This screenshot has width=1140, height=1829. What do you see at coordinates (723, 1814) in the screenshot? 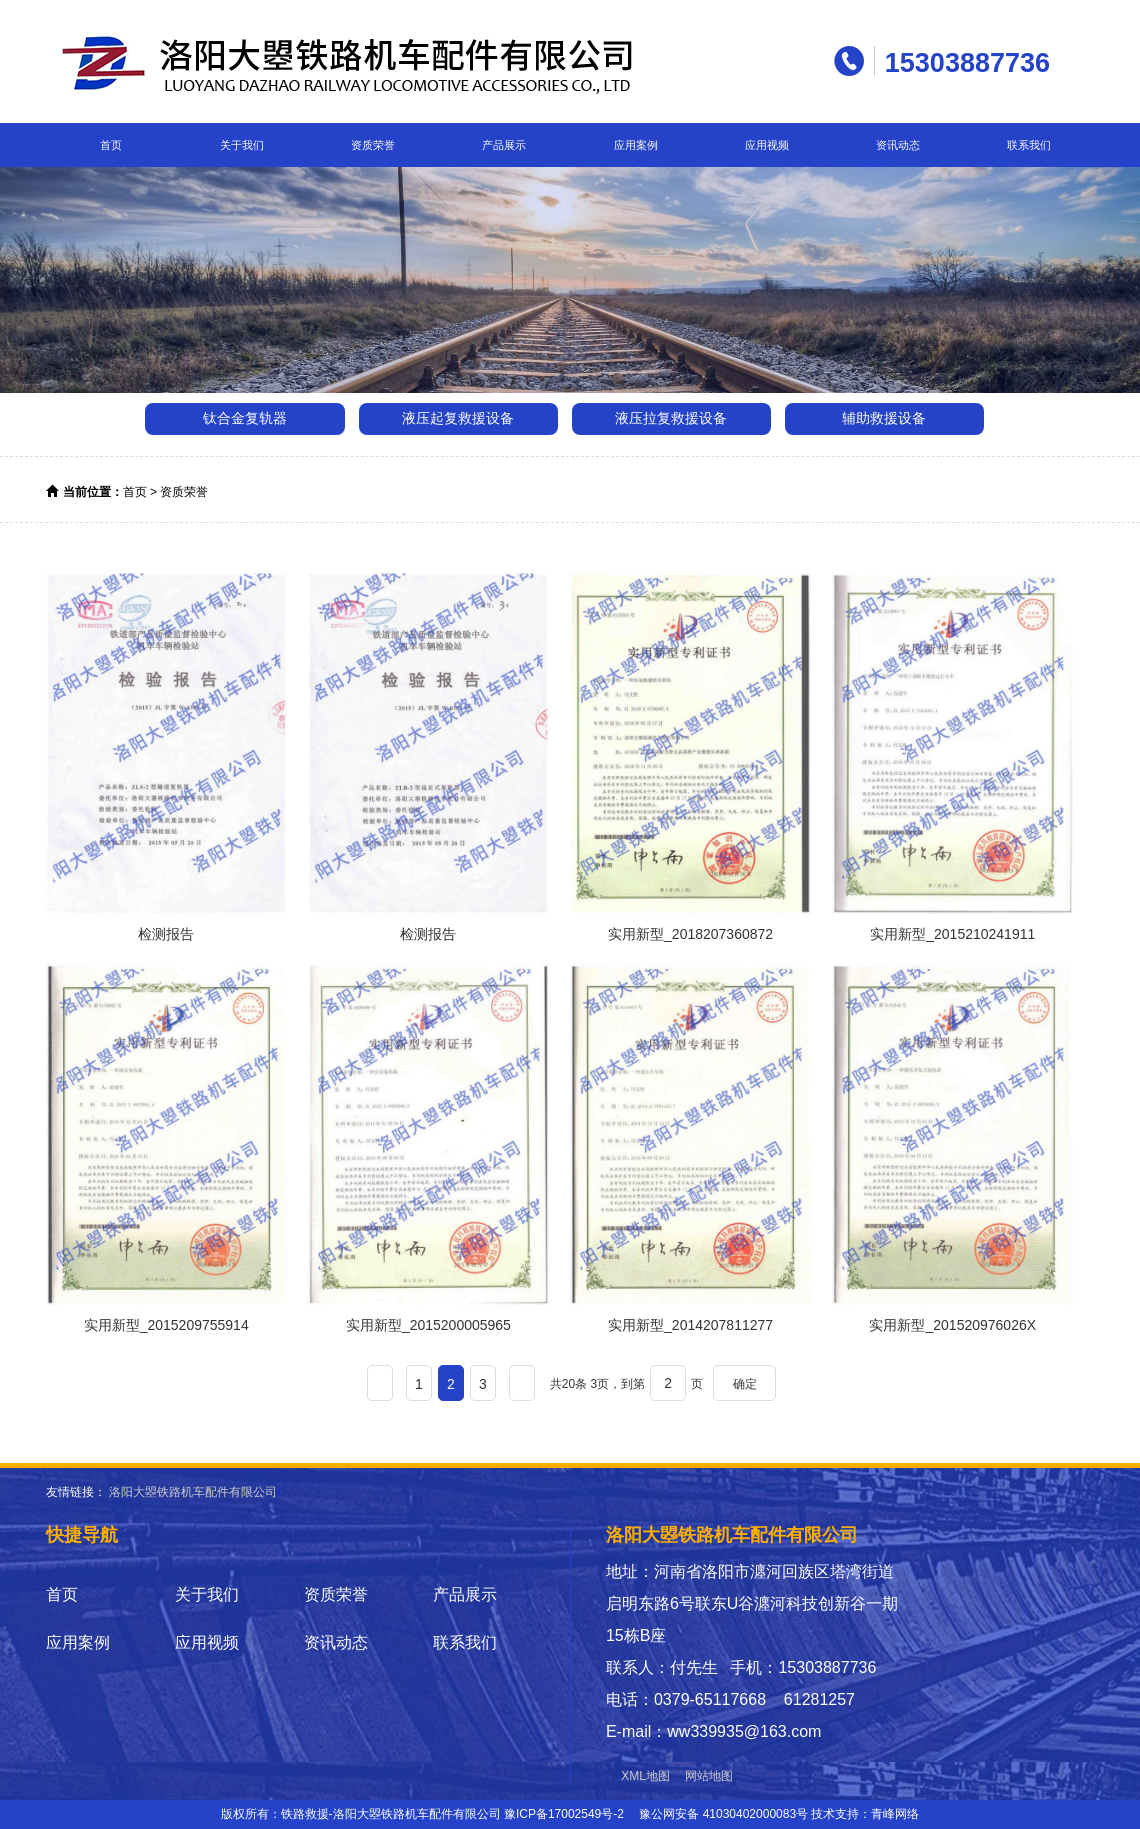
I see `豫公网安备 41030402000083号` at bounding box center [723, 1814].